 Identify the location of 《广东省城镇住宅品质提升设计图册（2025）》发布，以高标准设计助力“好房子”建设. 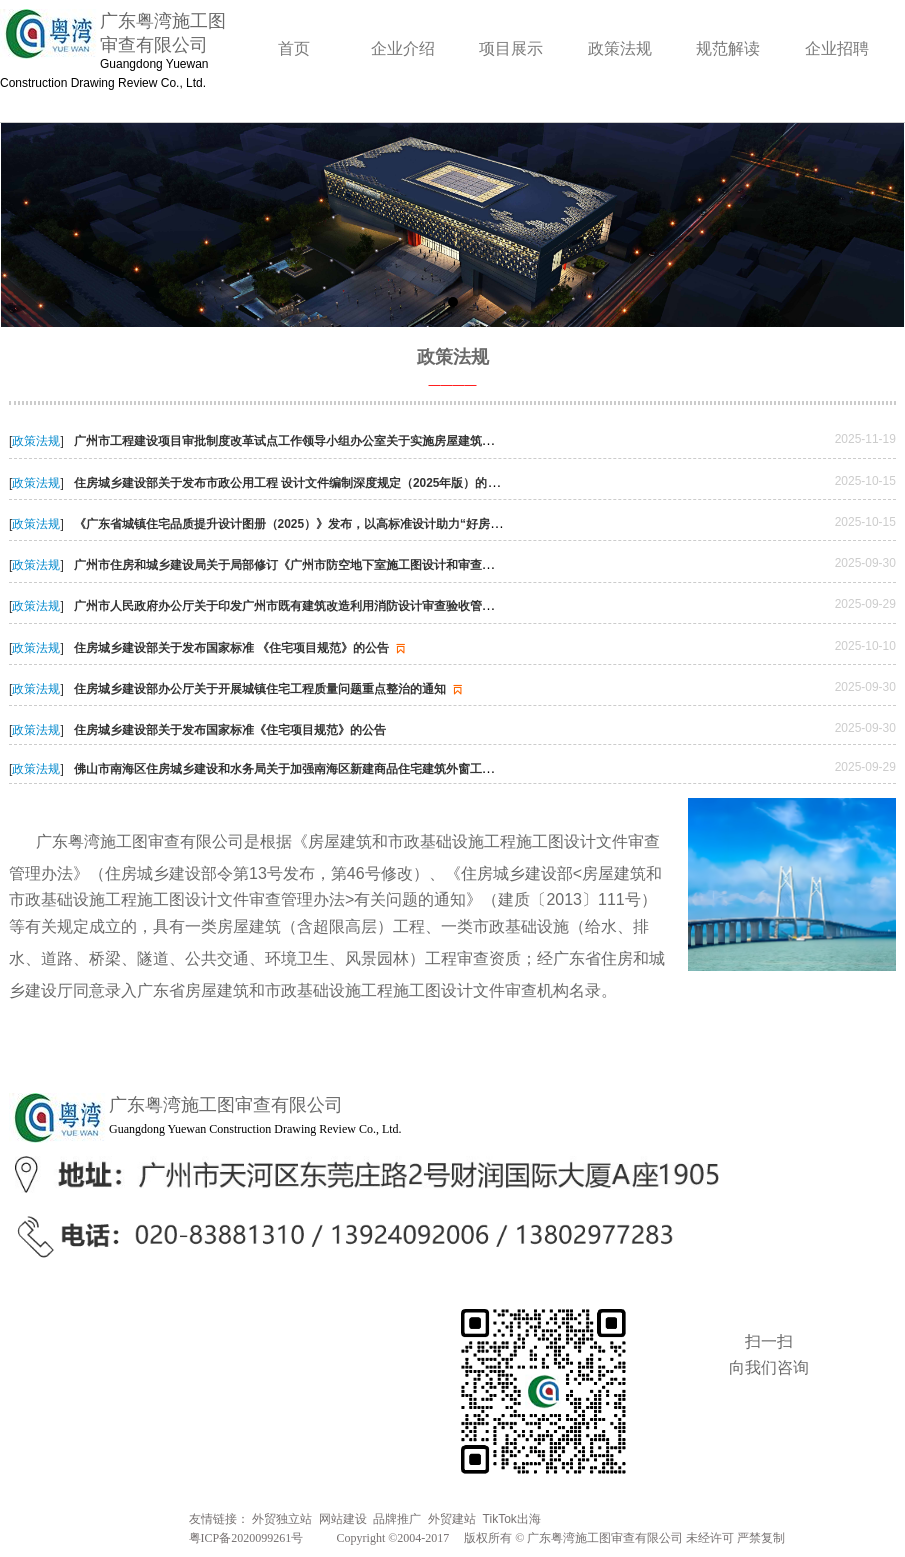
(313, 524).